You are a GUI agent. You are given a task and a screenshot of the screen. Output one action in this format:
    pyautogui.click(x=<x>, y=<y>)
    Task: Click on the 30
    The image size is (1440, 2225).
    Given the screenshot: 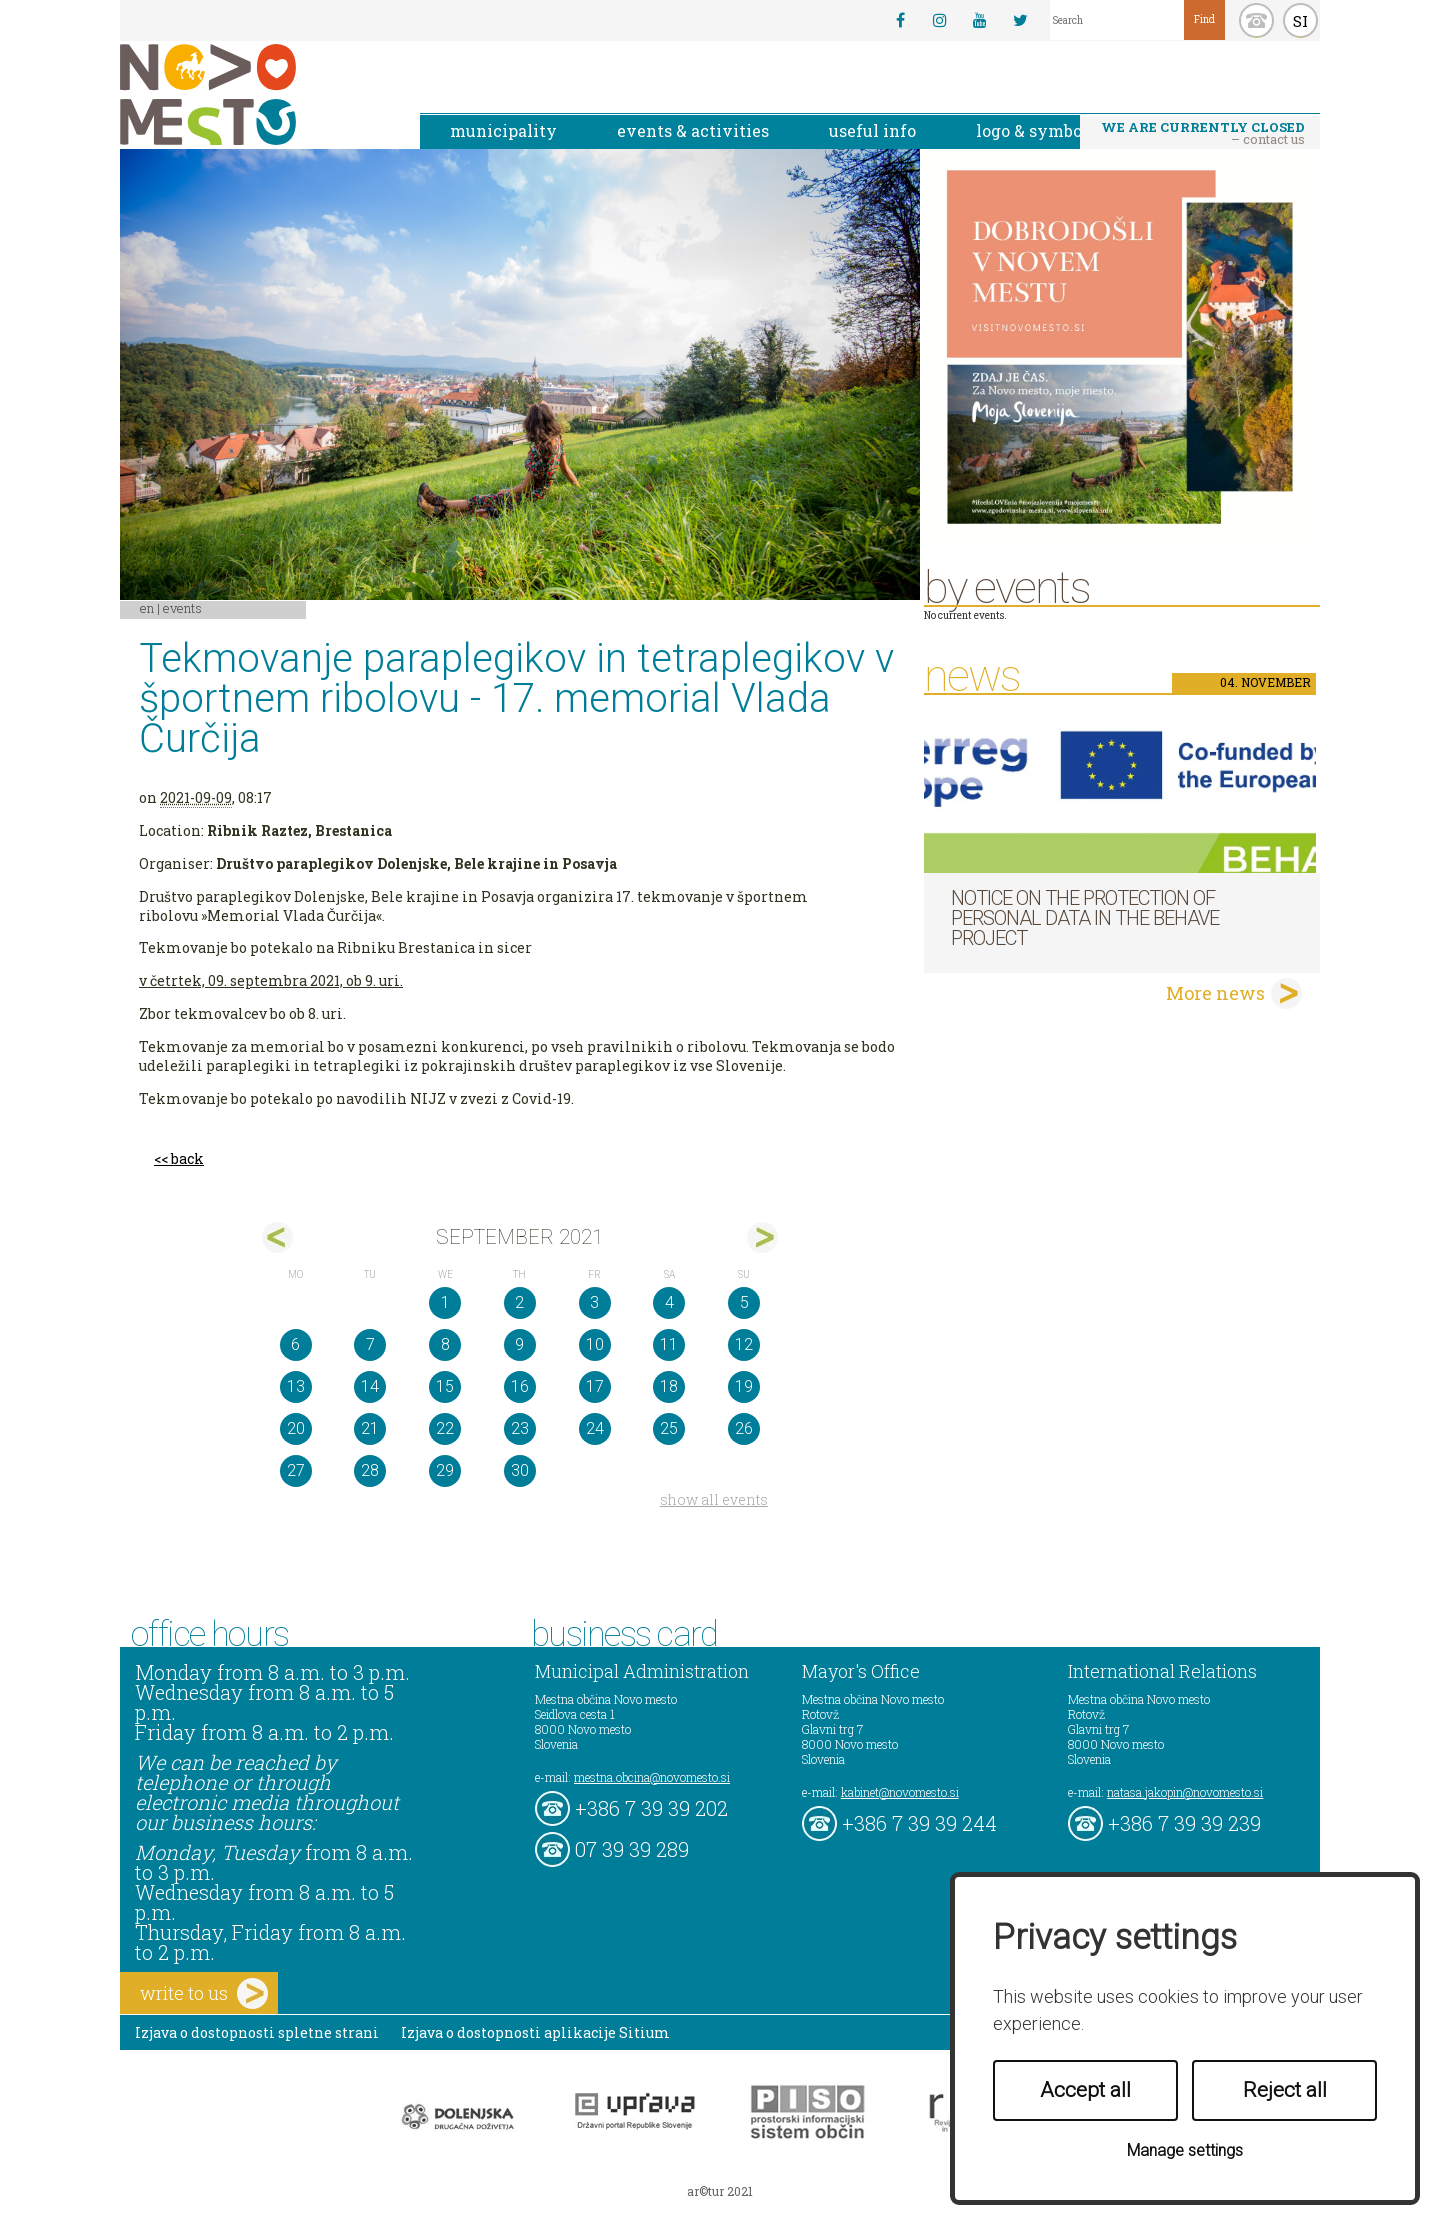 What is the action you would take?
    pyautogui.click(x=520, y=1470)
    